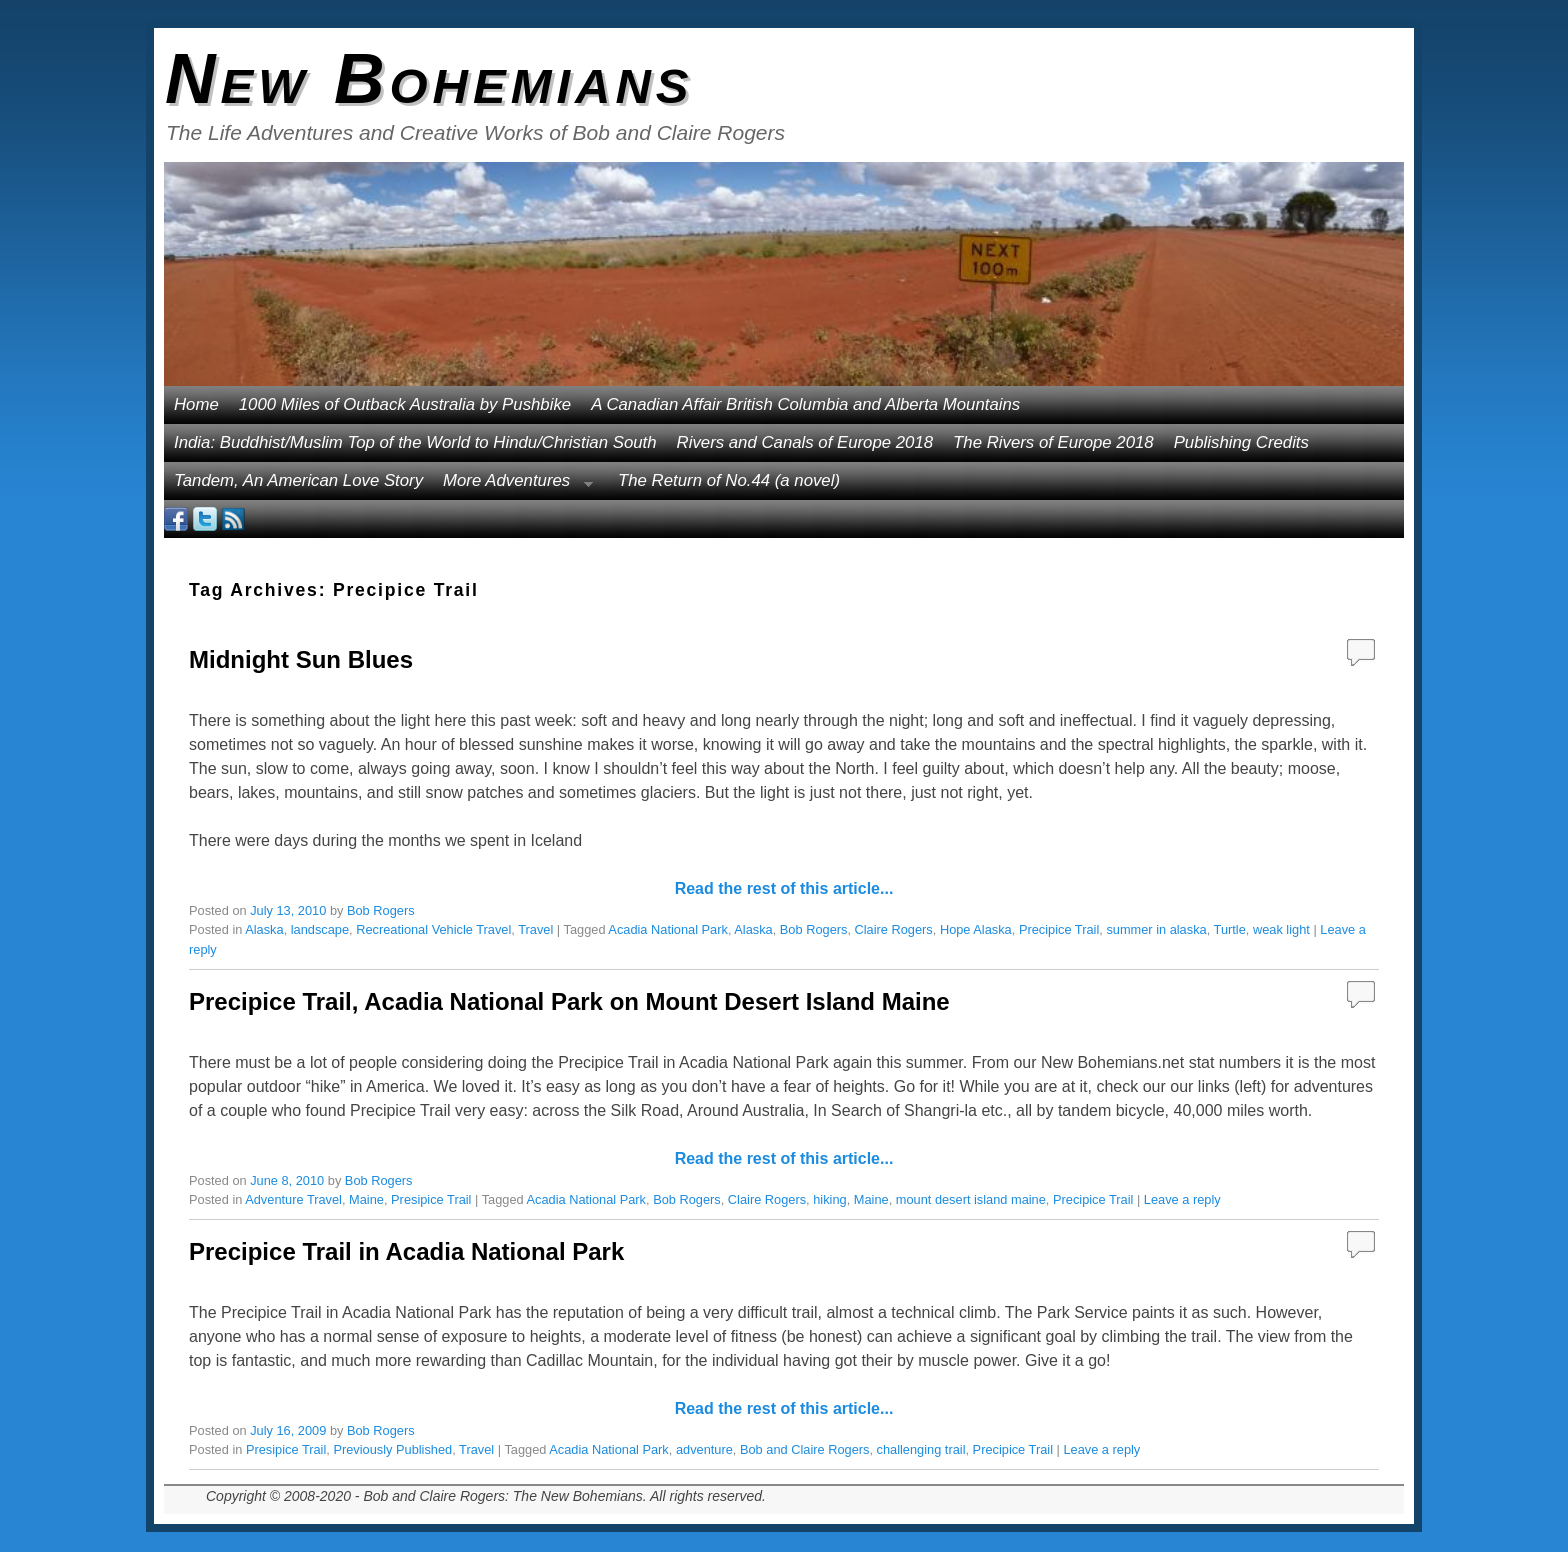 The height and width of the screenshot is (1552, 1568). Describe the element at coordinates (535, 929) in the screenshot. I see `Travel` at that location.